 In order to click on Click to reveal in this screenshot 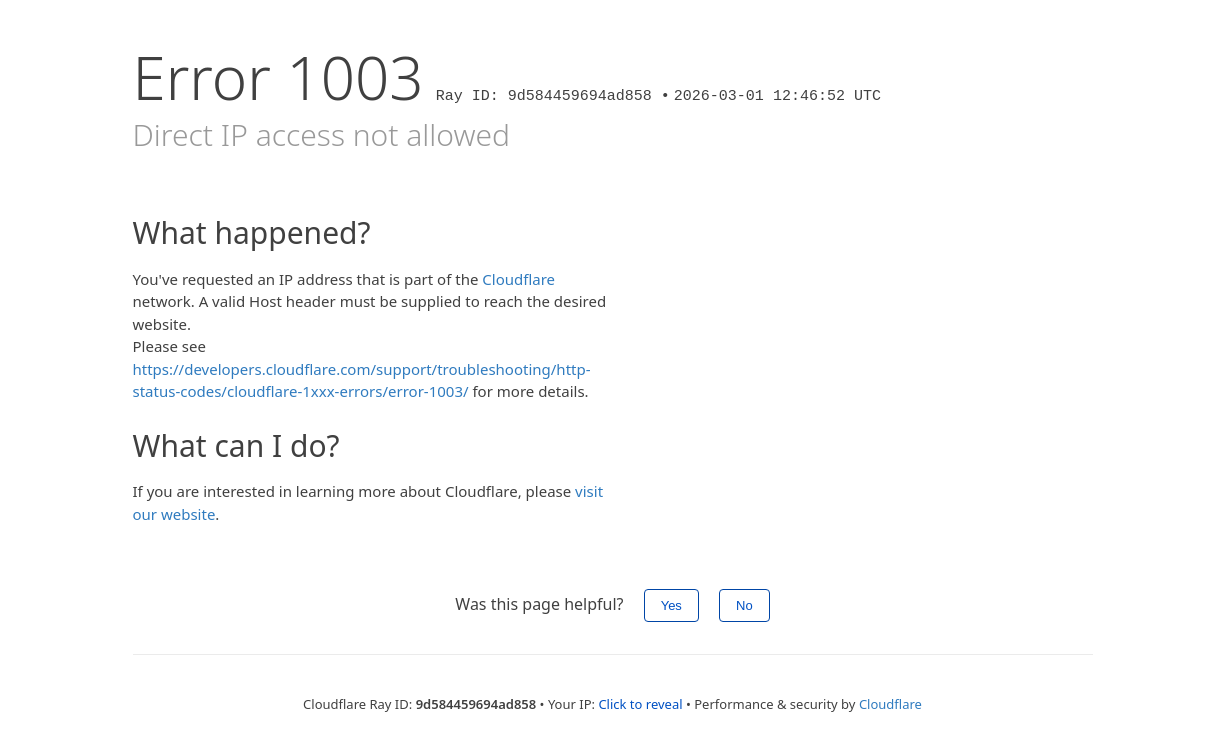, I will do `click(640, 704)`.